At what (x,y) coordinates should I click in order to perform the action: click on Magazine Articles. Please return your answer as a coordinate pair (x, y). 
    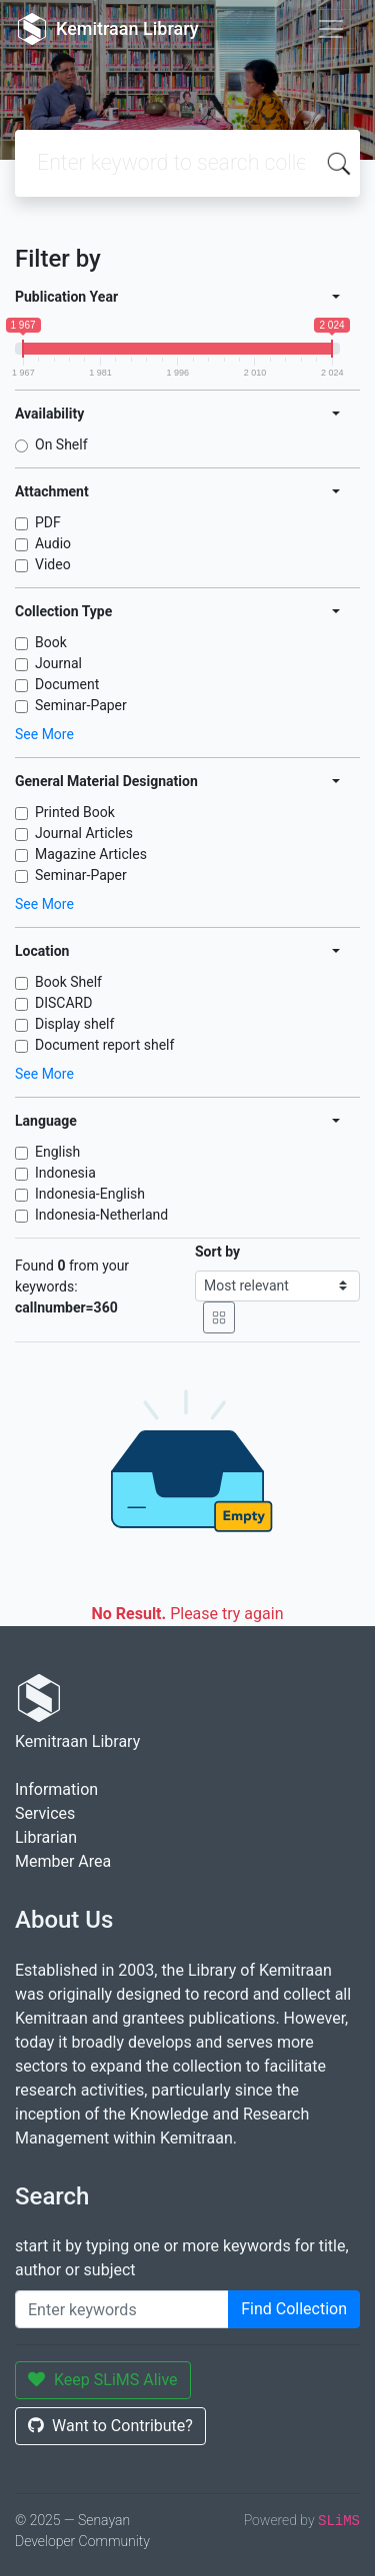
    Looking at the image, I should click on (91, 854).